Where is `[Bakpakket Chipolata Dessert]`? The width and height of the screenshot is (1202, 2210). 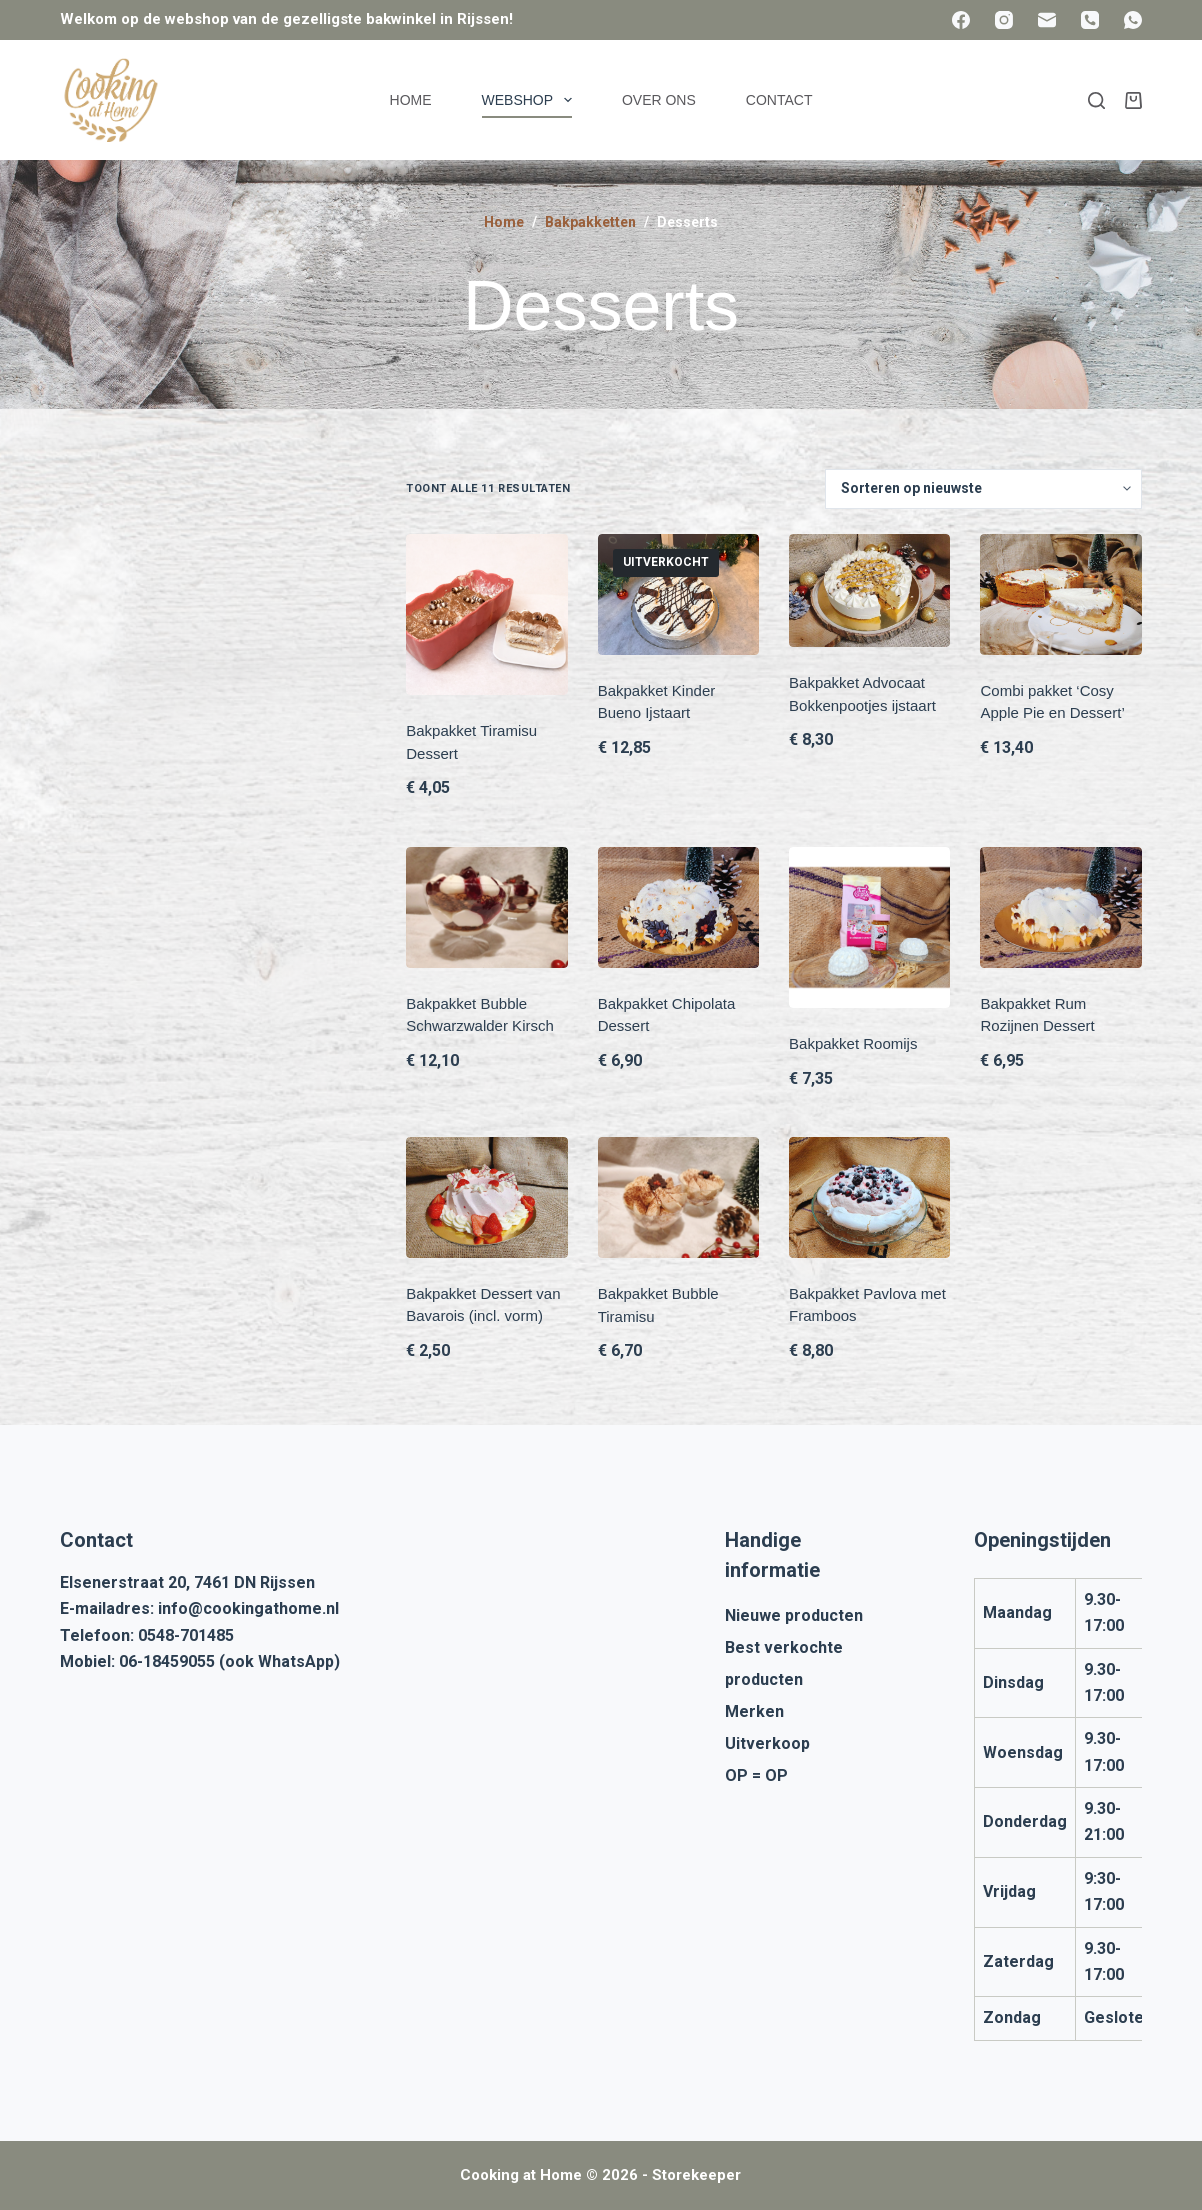 [Bakpakket Chipolata Dessert] is located at coordinates (678, 907).